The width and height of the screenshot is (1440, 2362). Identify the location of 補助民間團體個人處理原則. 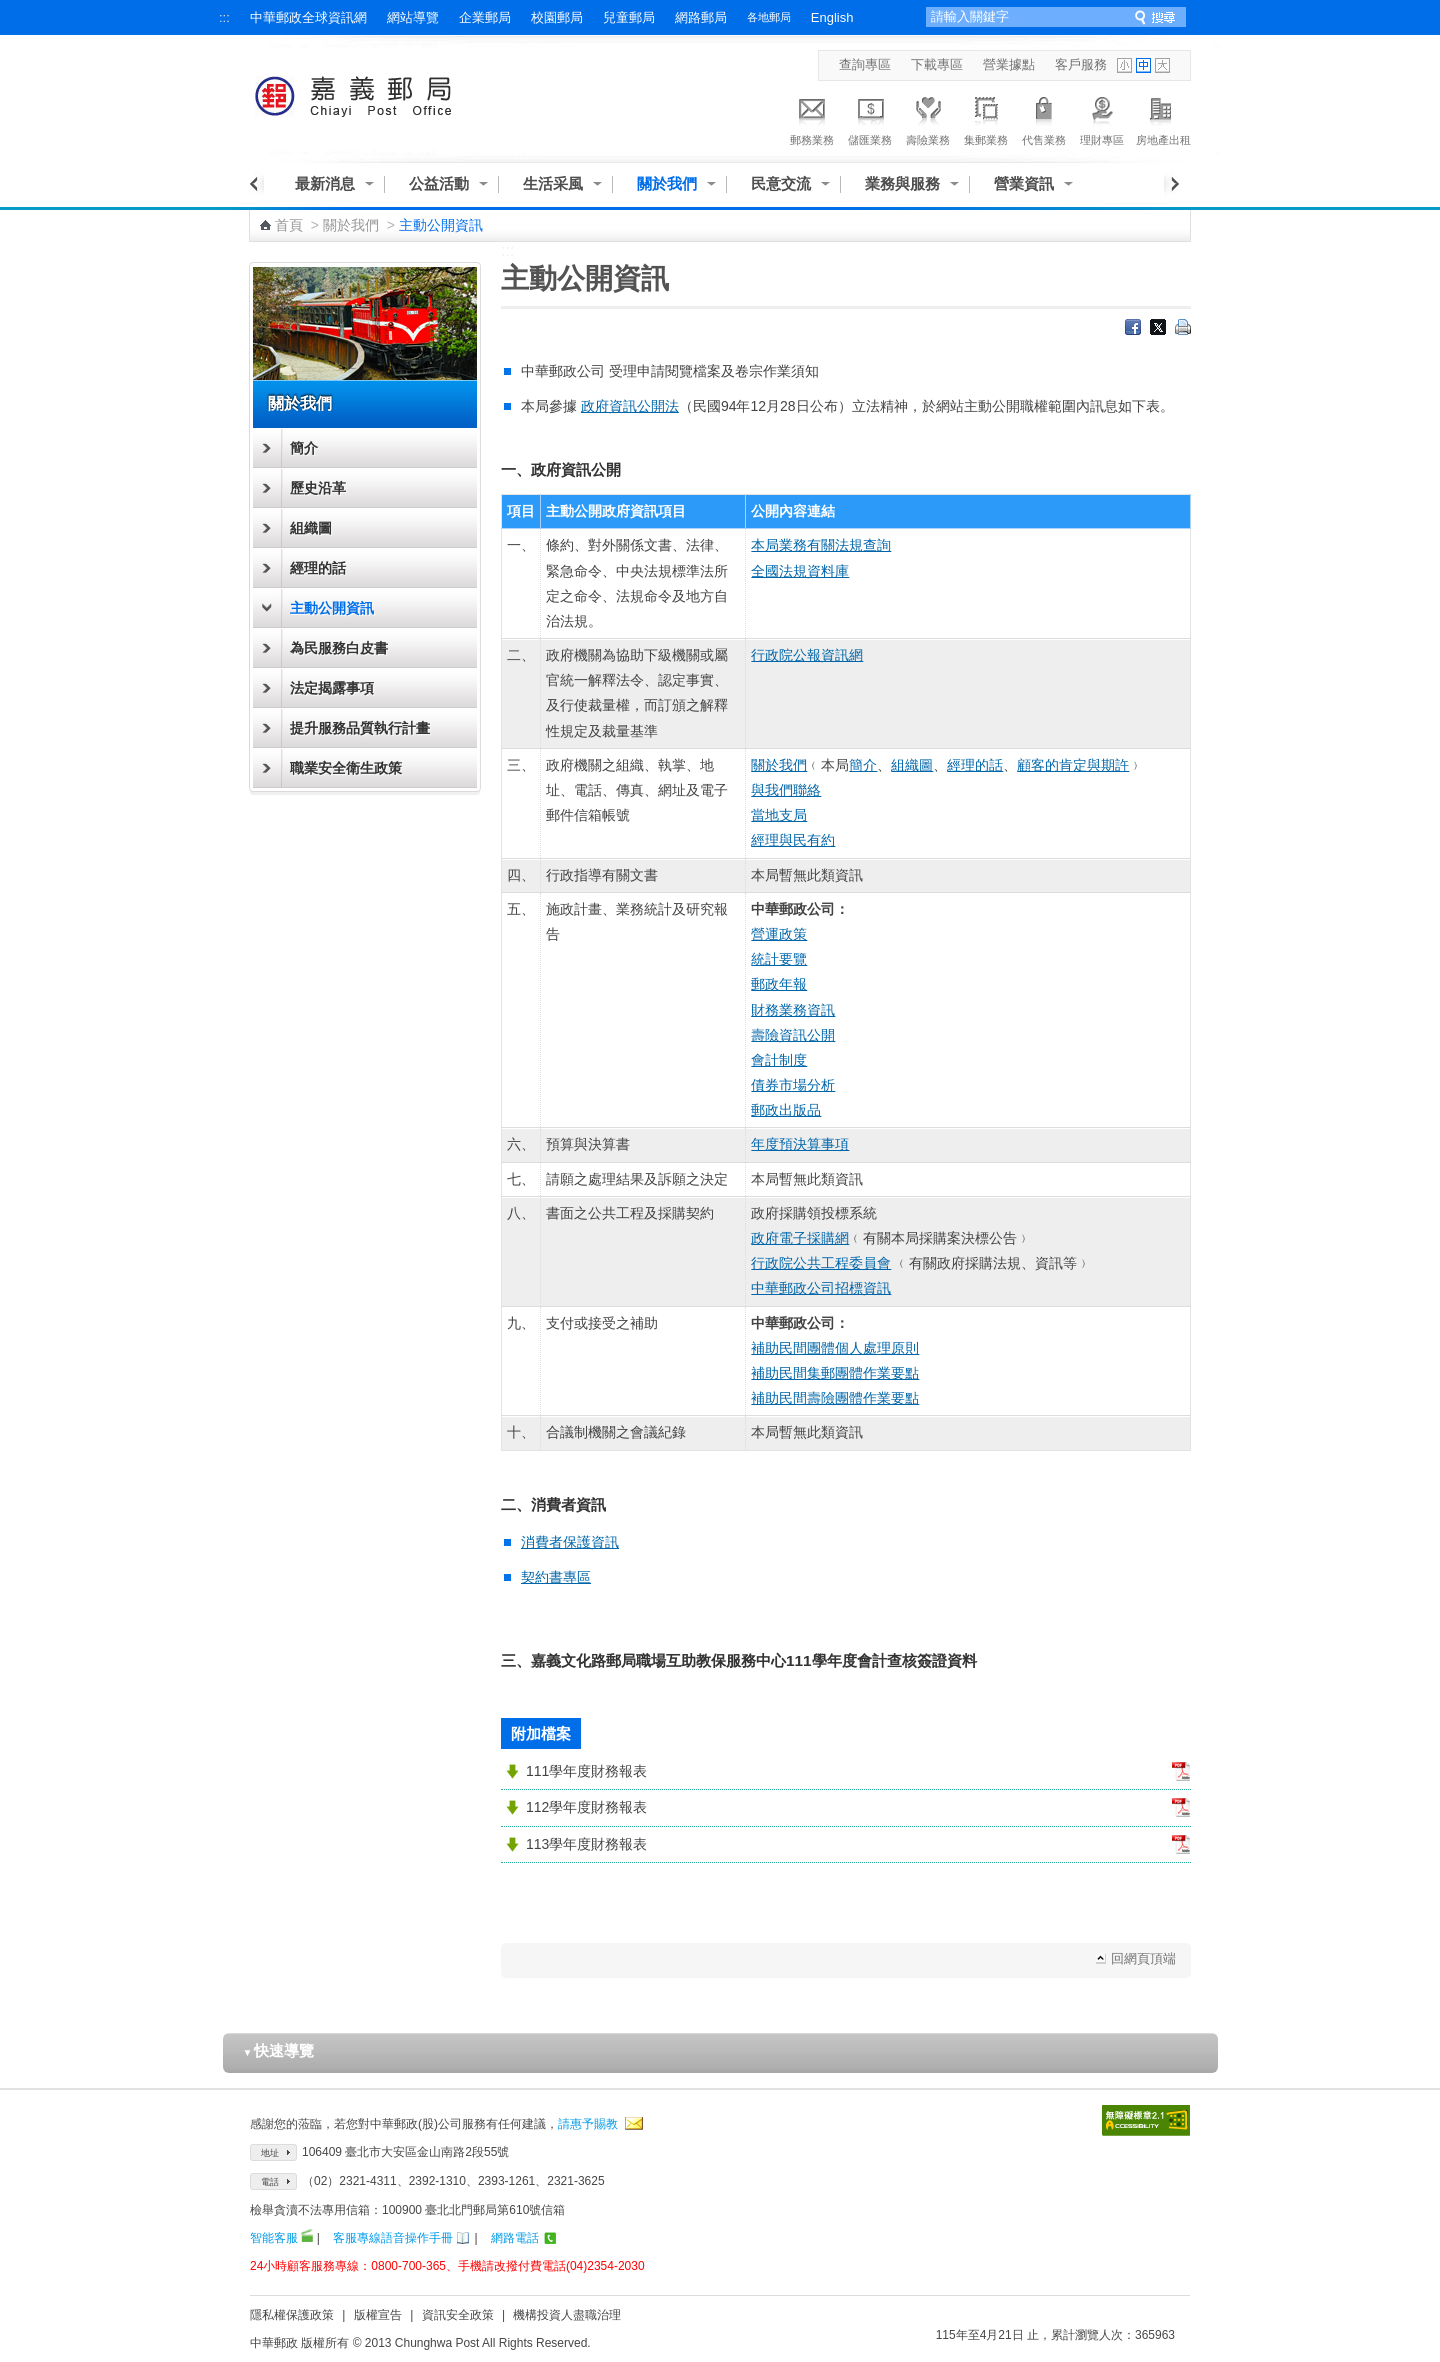
(835, 1348).